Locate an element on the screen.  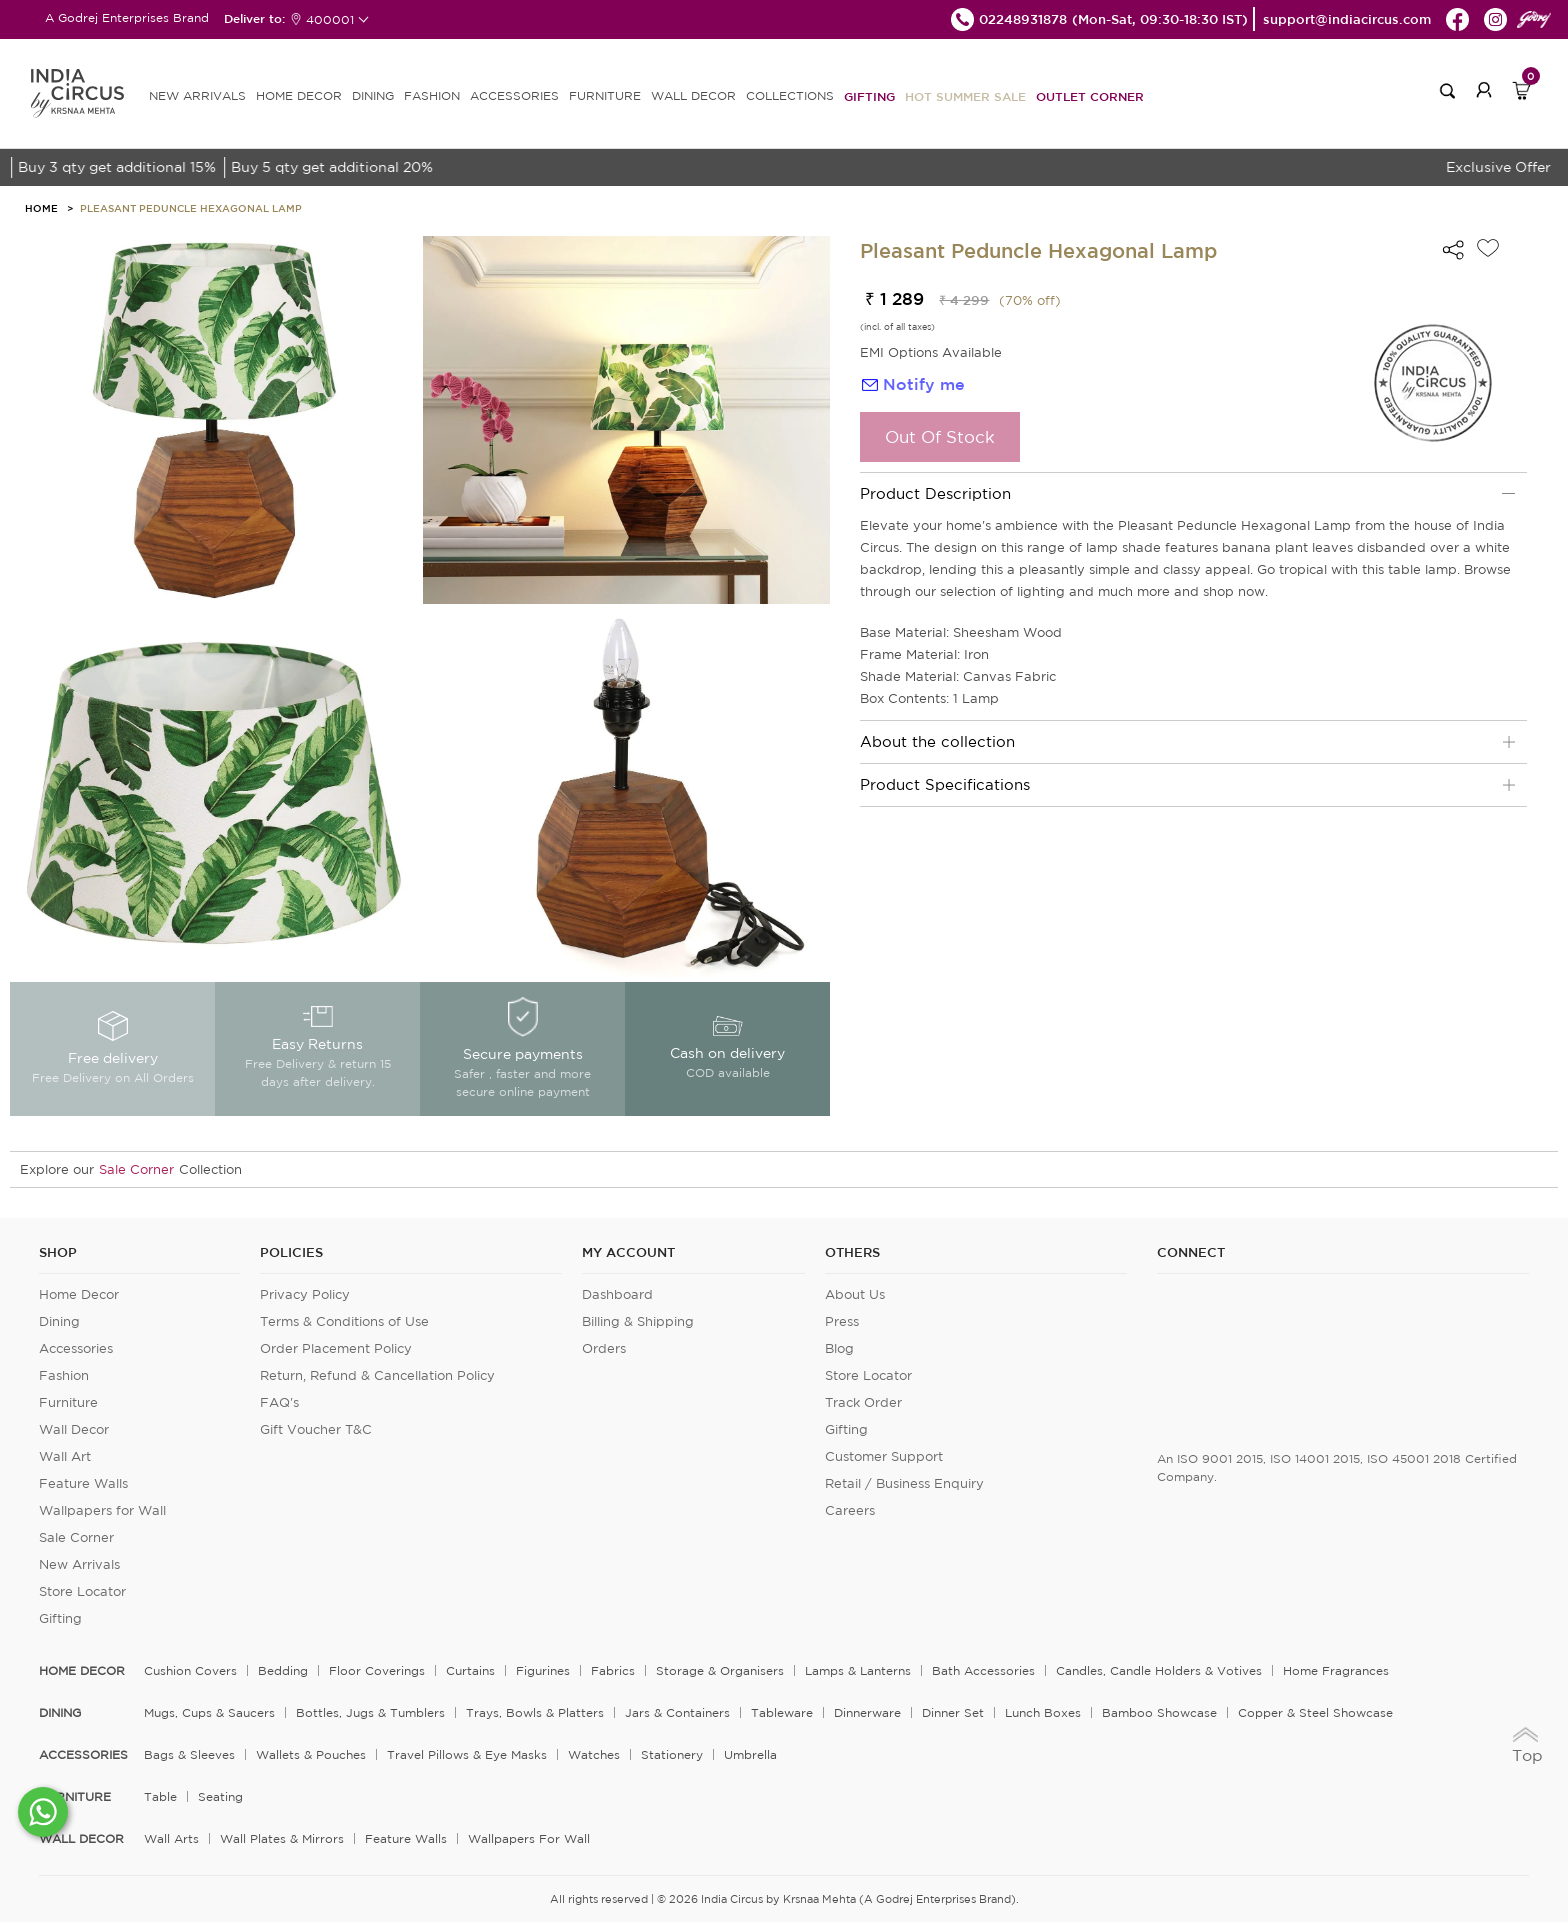
Privacy Policy is located at coordinates (305, 1294).